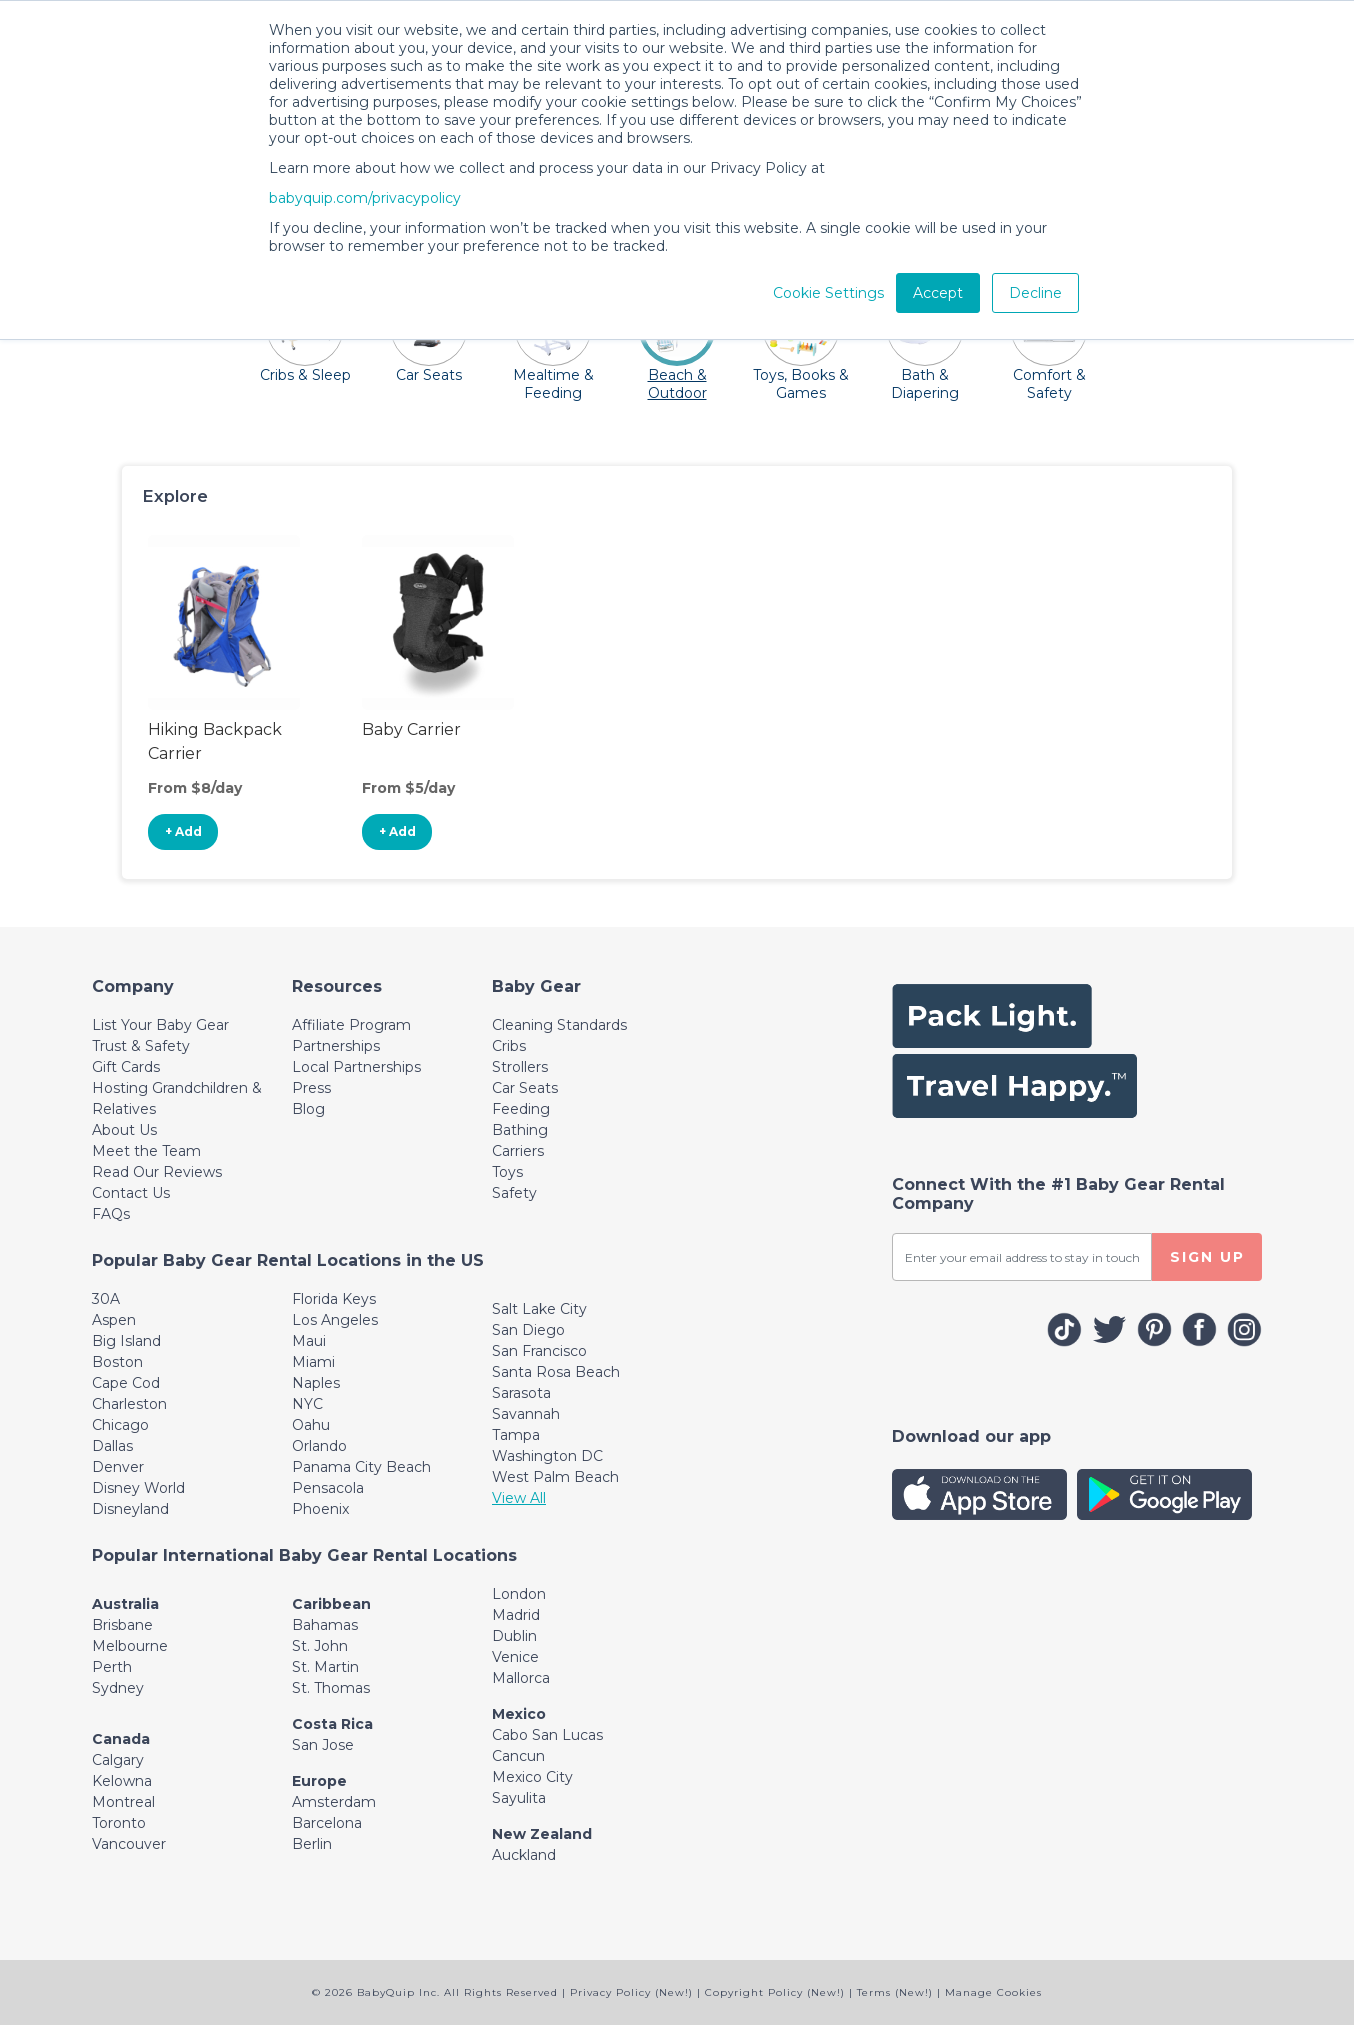 This screenshot has height=2025, width=1354. What do you see at coordinates (183, 831) in the screenshot?
I see `+ Add` at bounding box center [183, 831].